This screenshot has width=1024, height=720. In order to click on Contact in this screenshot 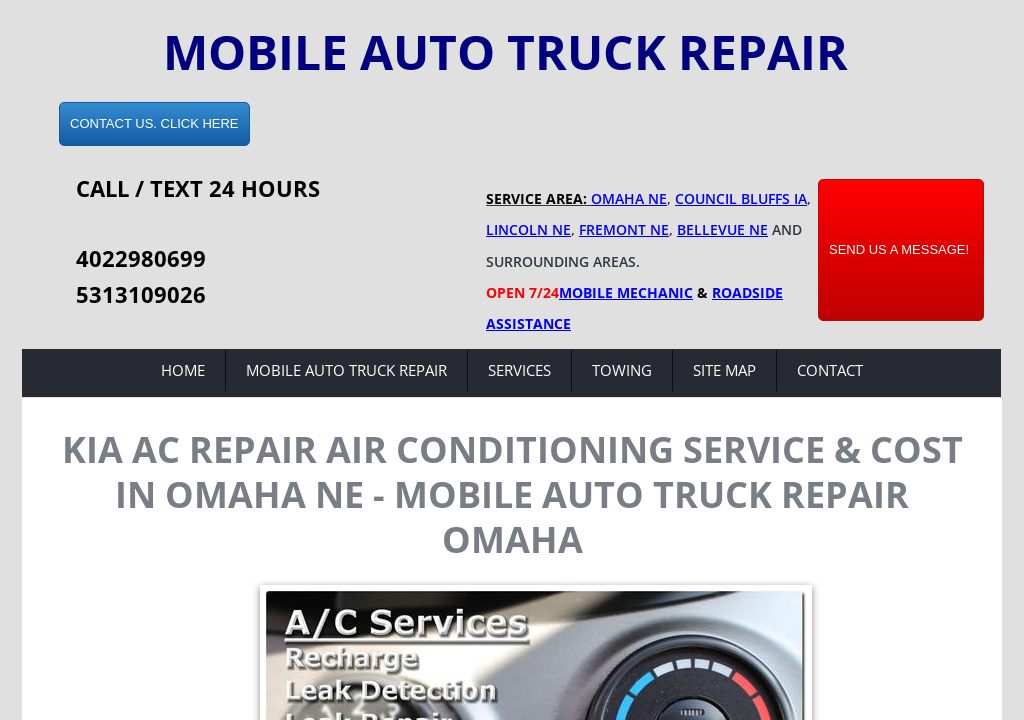, I will do `click(830, 370)`.